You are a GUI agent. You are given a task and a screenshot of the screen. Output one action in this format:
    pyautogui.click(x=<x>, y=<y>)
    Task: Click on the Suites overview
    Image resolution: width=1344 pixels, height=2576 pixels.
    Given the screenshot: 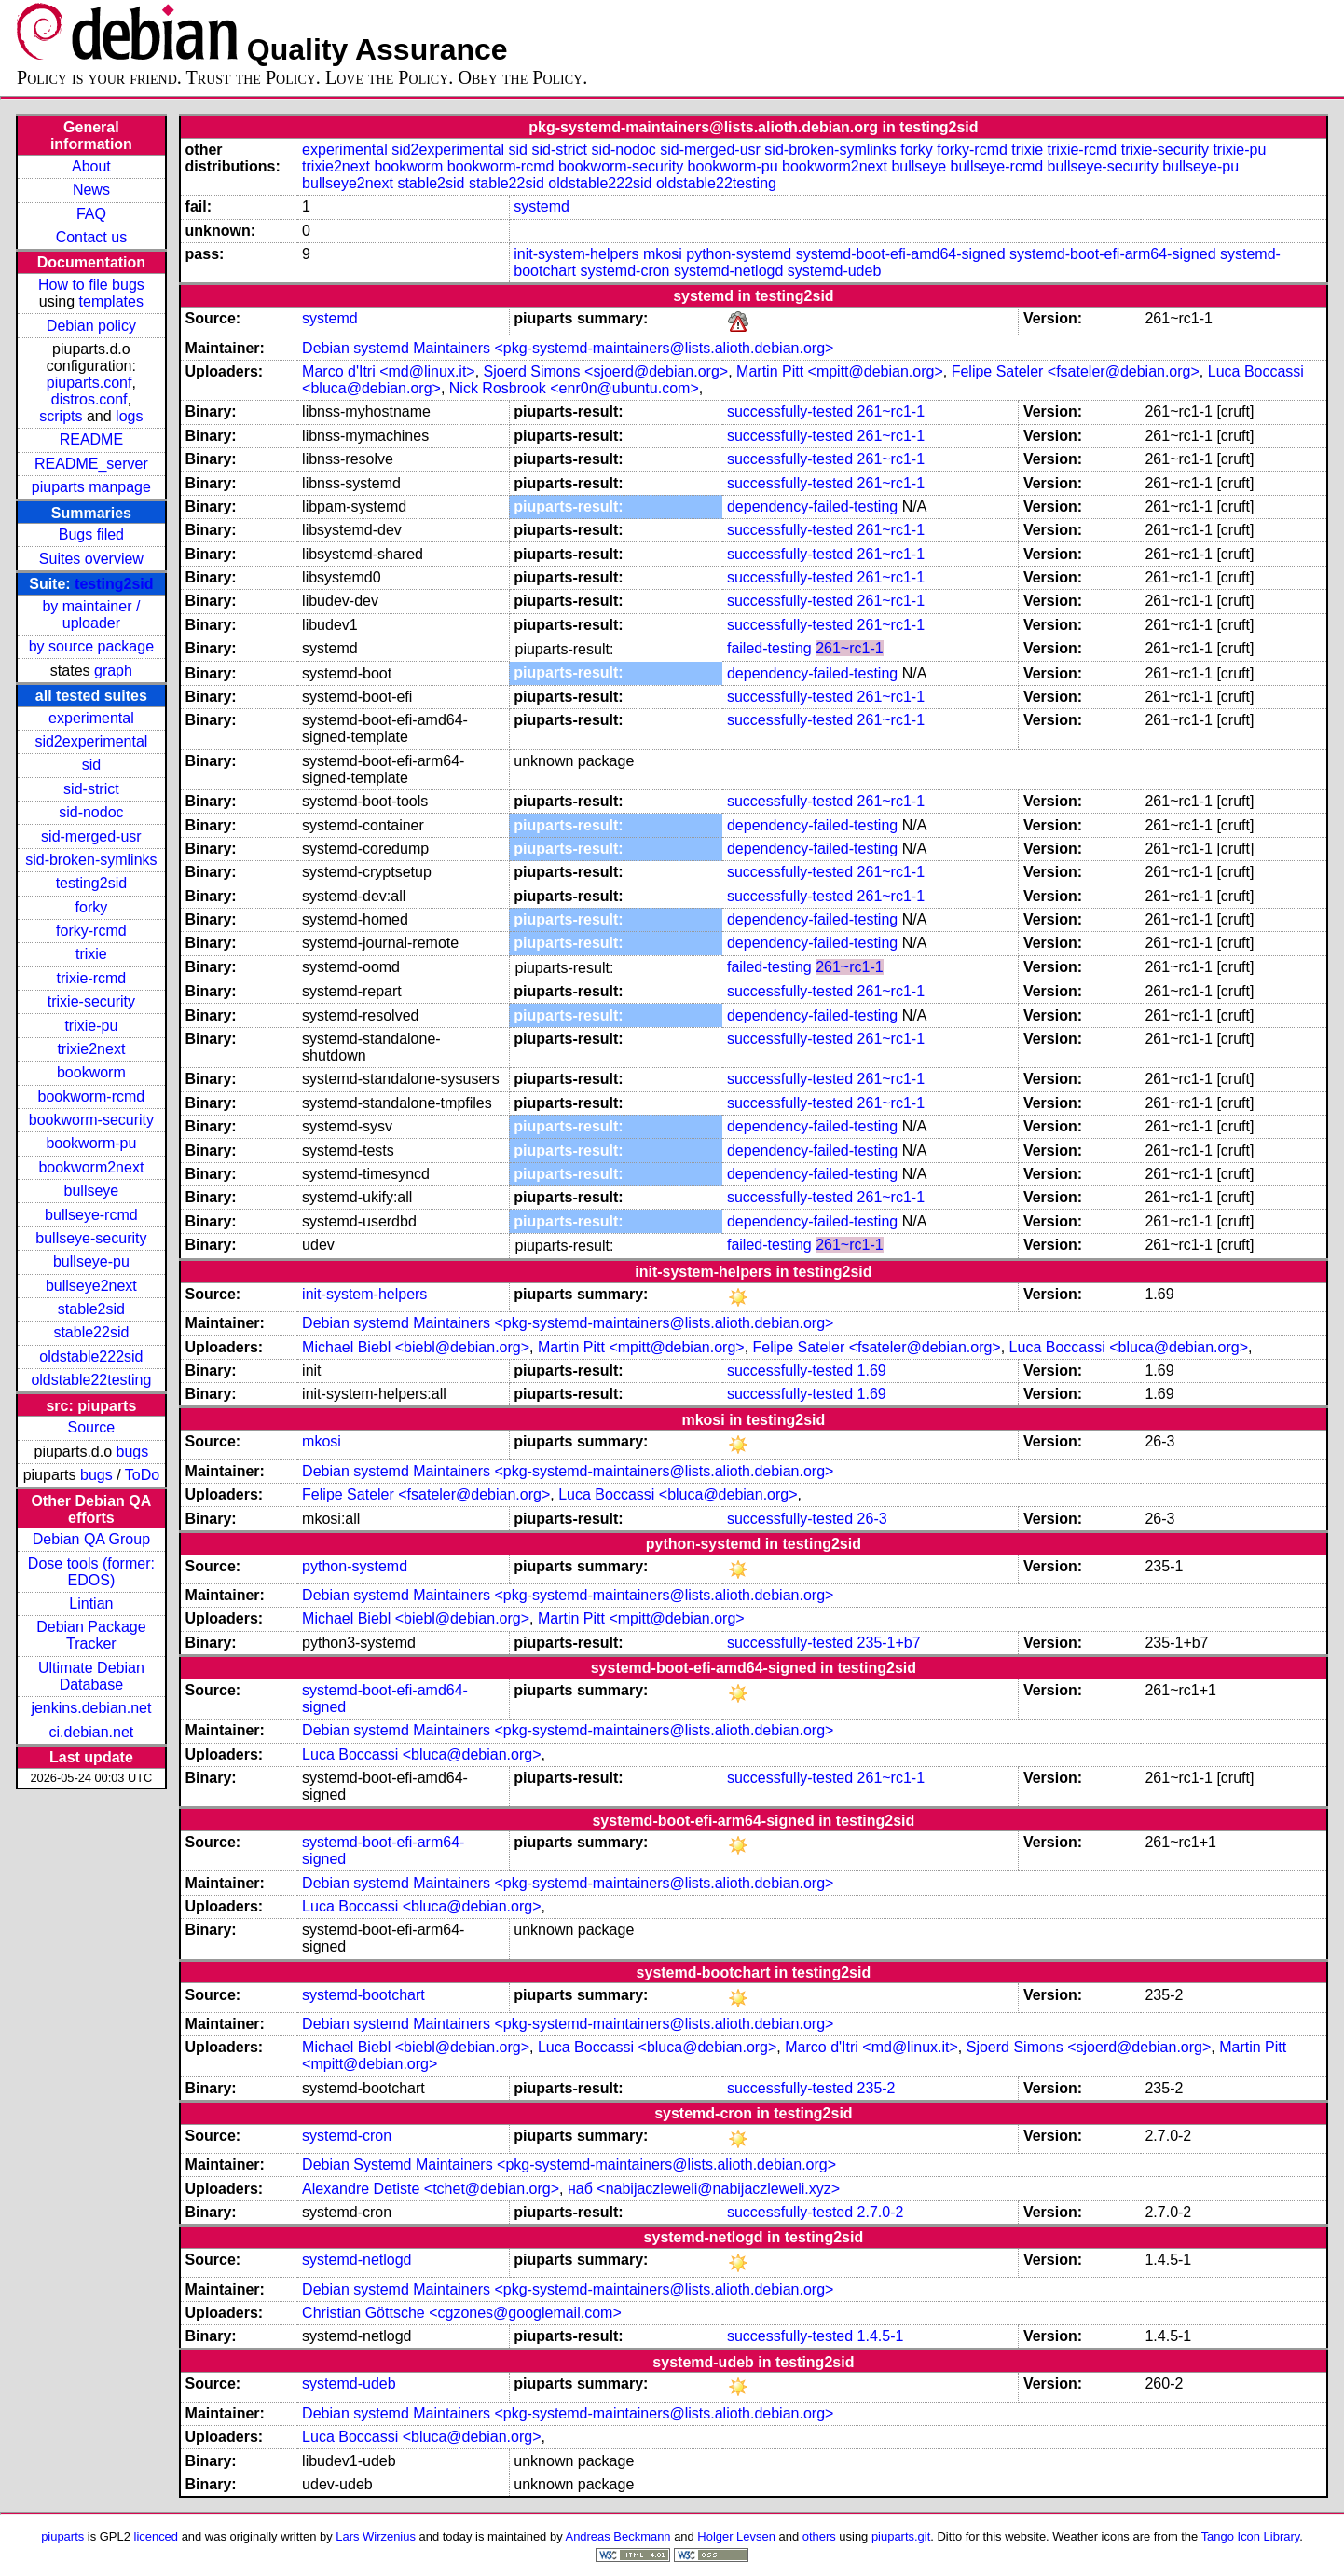 What is the action you would take?
    pyautogui.click(x=91, y=559)
    